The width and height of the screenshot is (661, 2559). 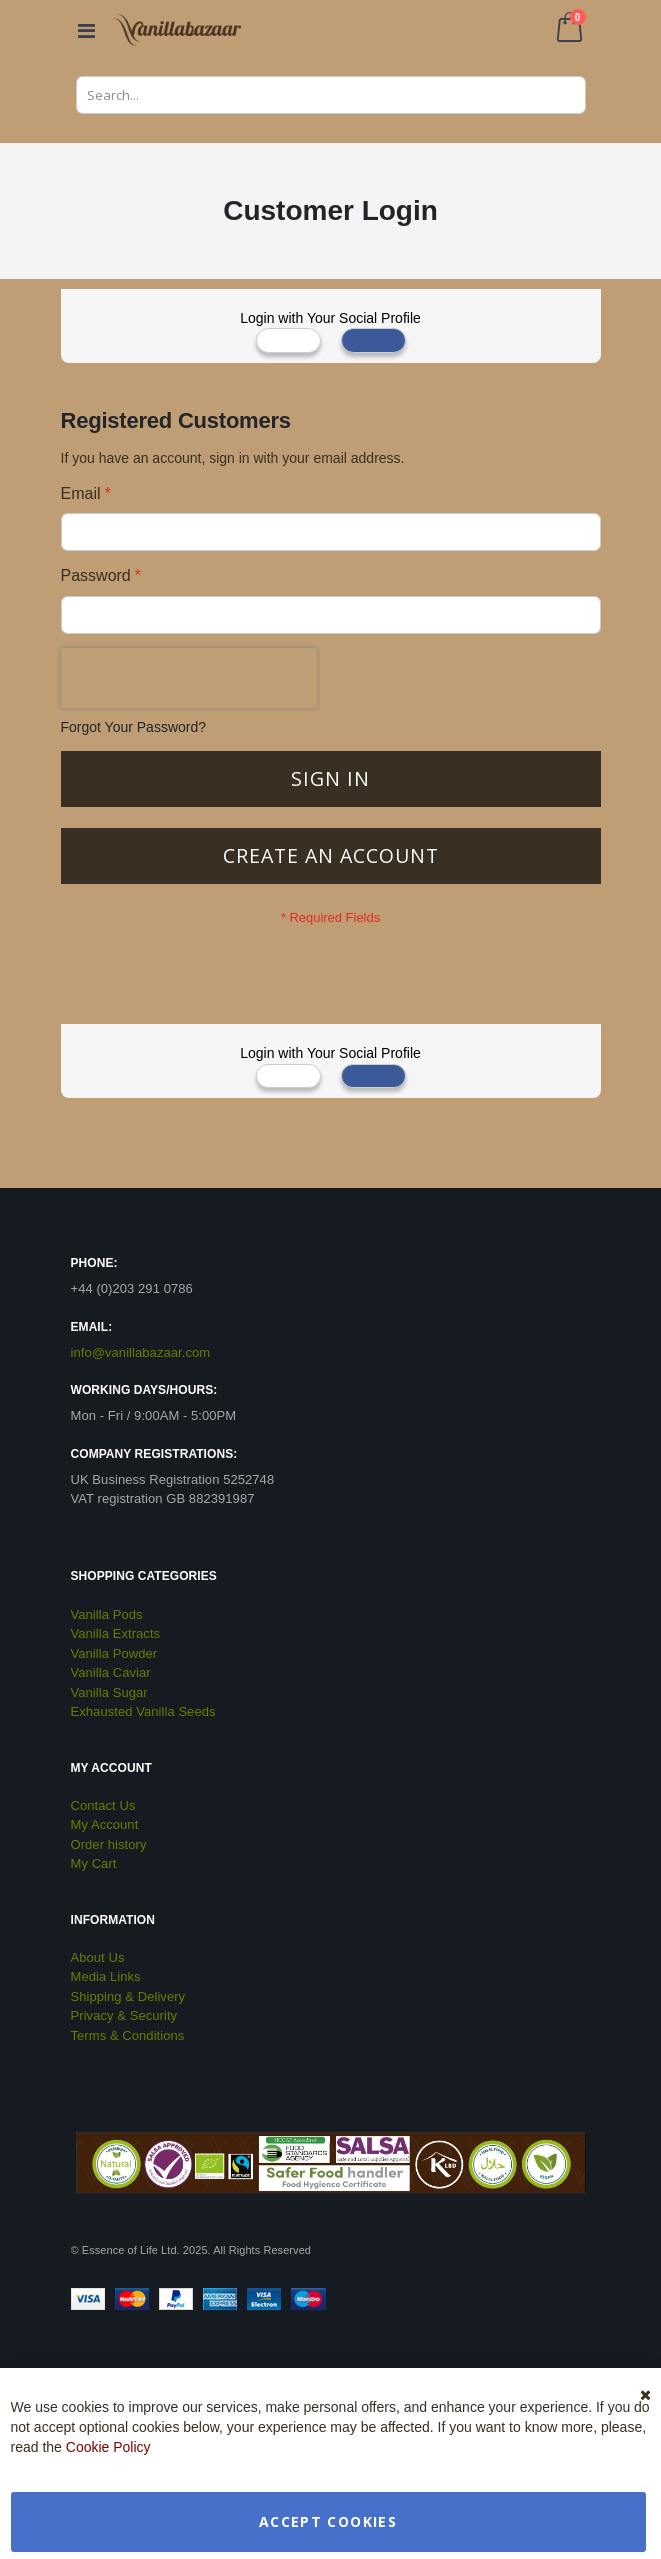 What do you see at coordinates (141, 1352) in the screenshot?
I see `info@vanillabazaar.com` at bounding box center [141, 1352].